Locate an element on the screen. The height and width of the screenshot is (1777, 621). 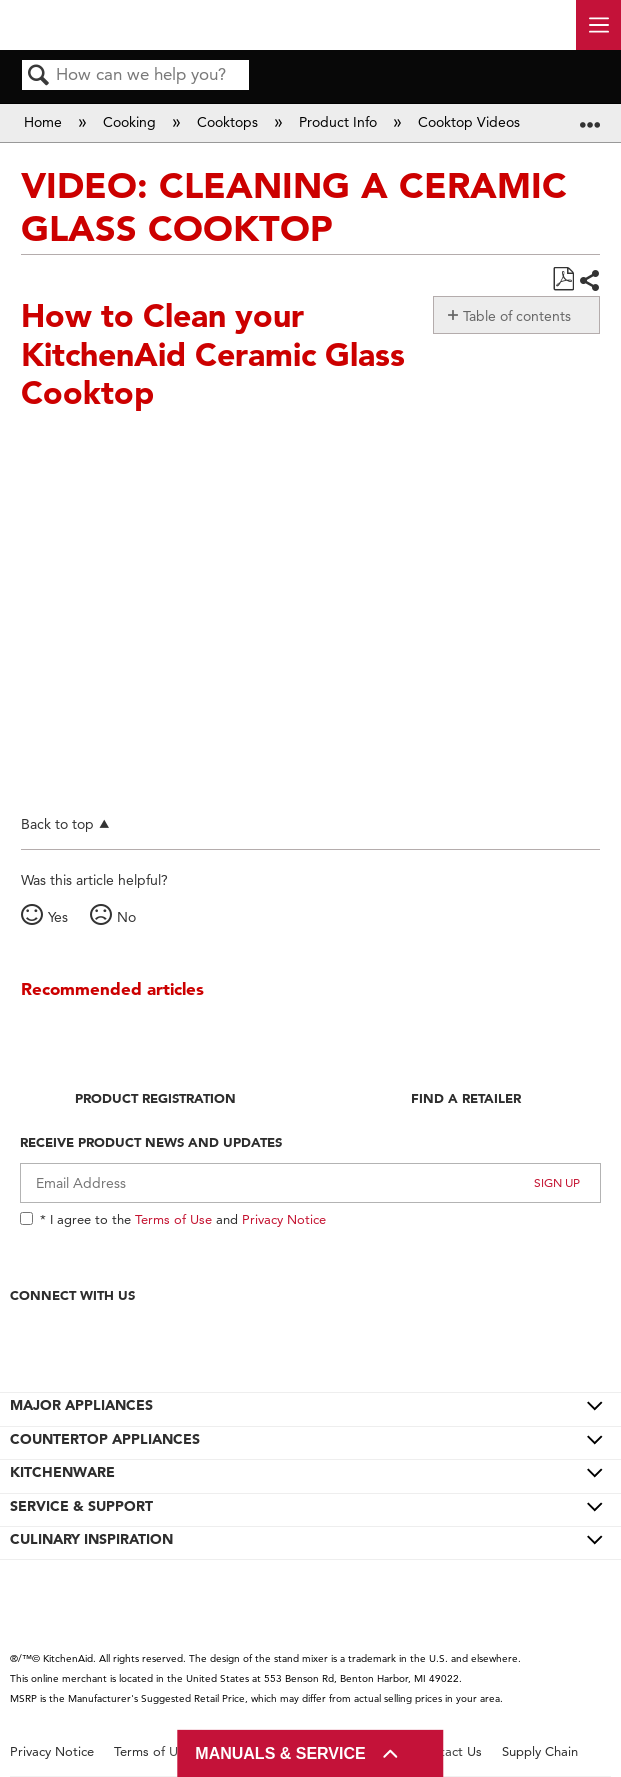
Privacy Notice is located at coordinates (284, 1219).